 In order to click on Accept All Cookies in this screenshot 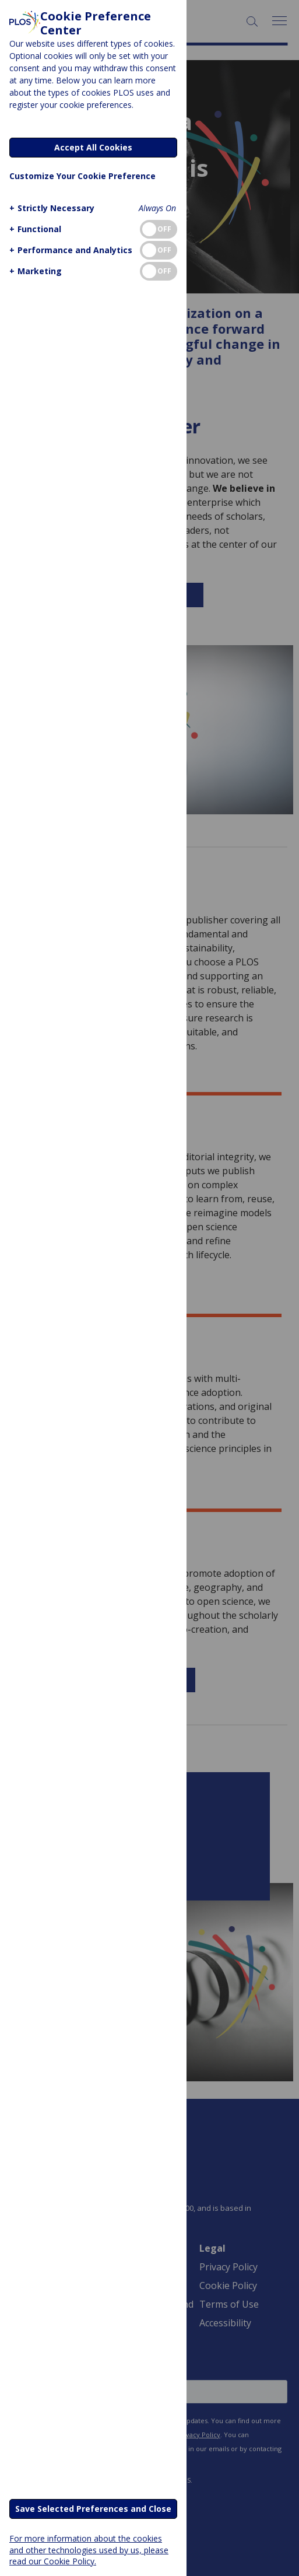, I will do `click(93, 147)`.